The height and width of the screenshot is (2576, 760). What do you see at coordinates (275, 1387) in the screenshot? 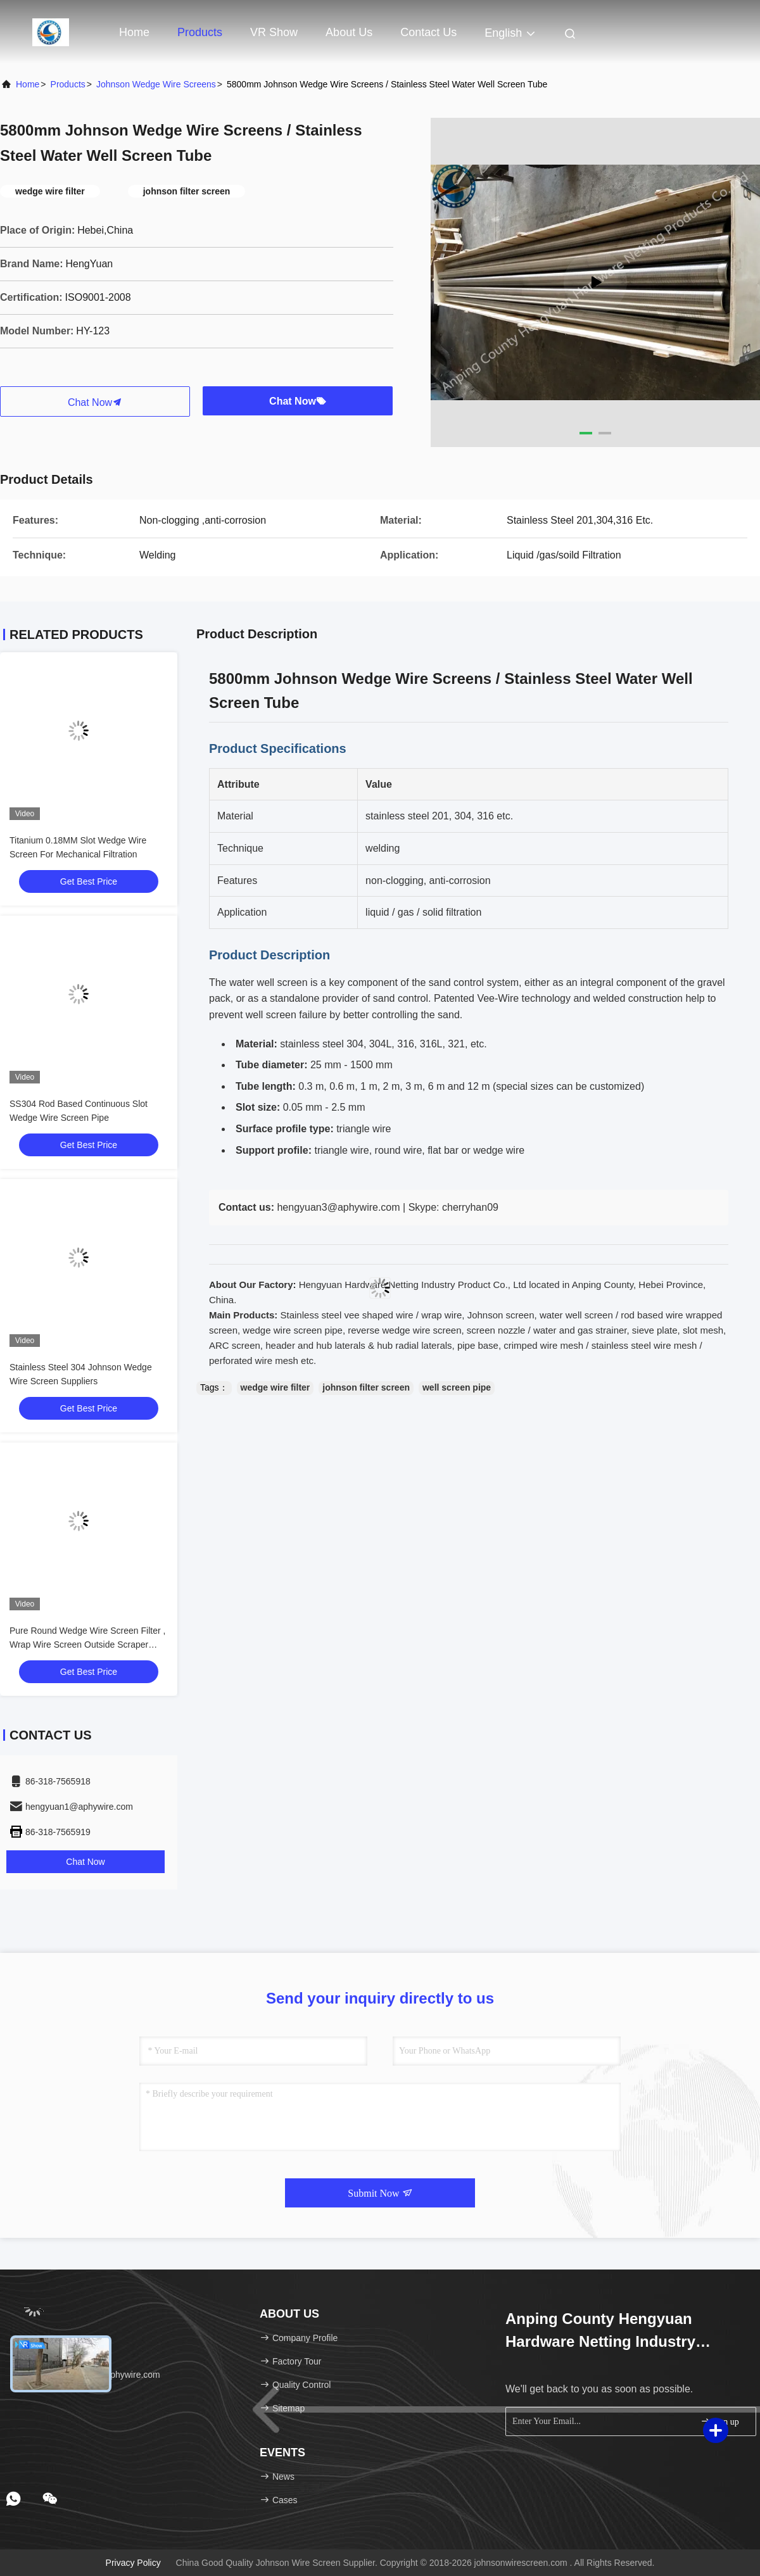
I see `wedge wire filter` at bounding box center [275, 1387].